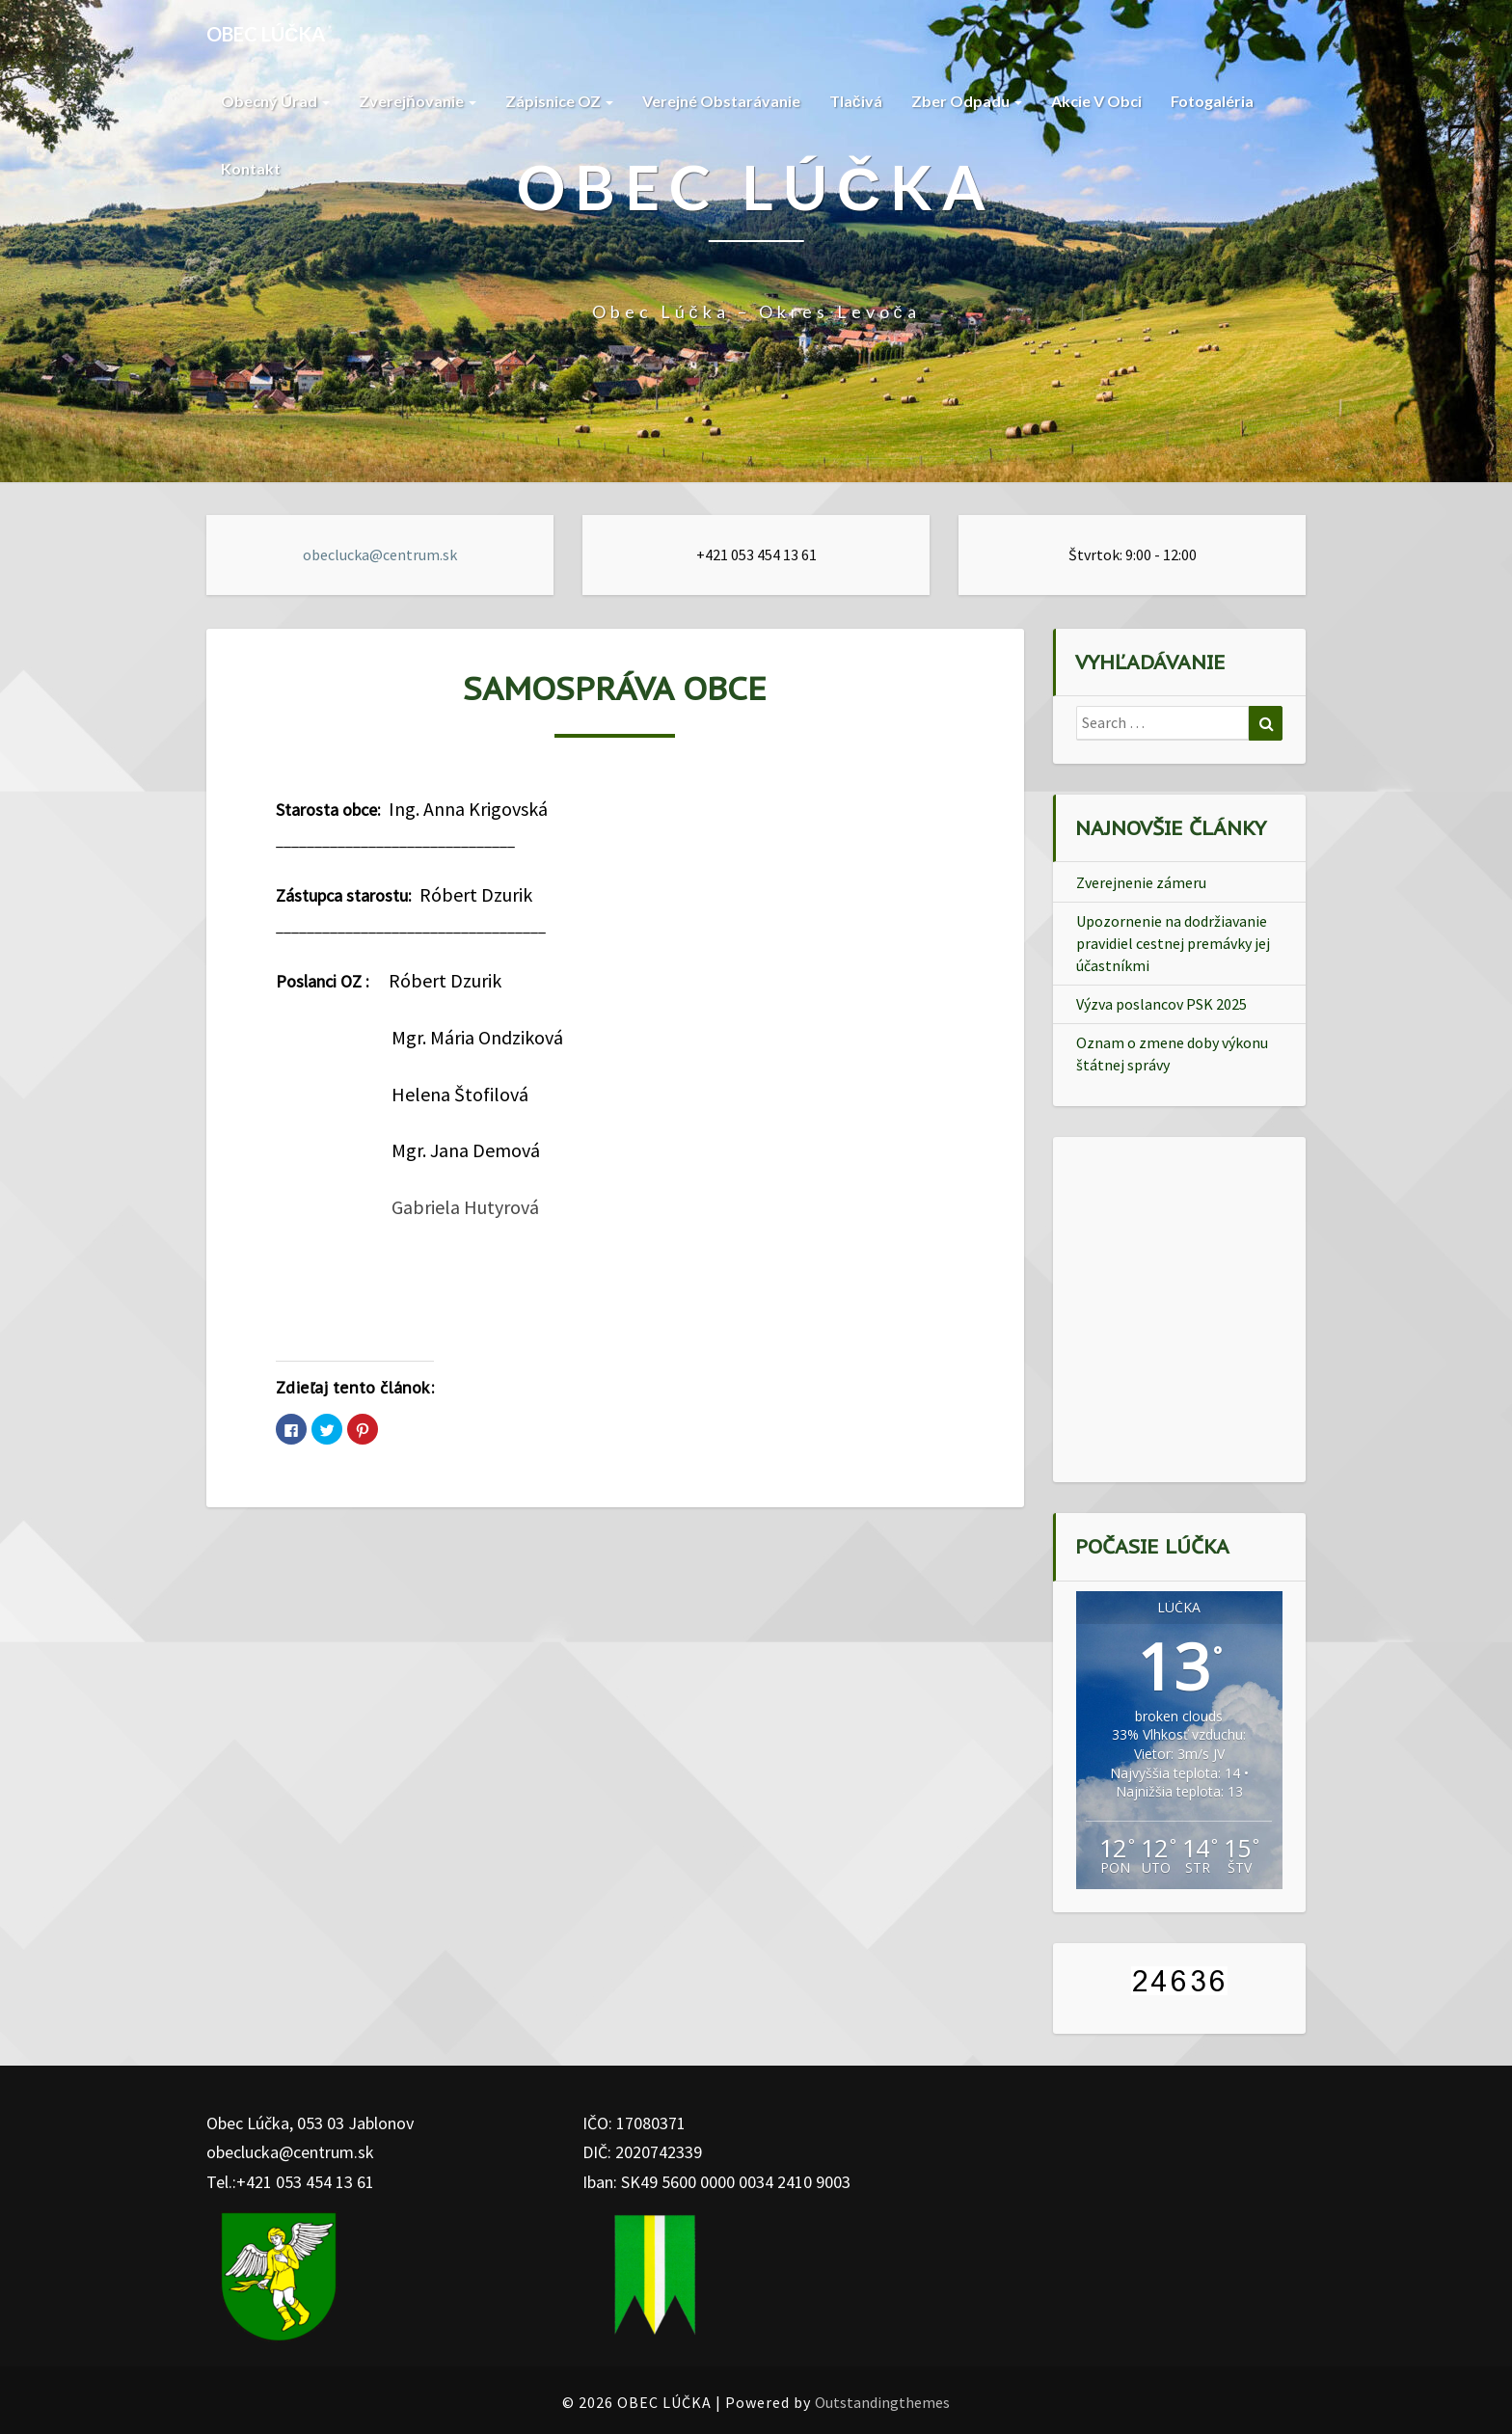 Image resolution: width=1512 pixels, height=2434 pixels. Describe the element at coordinates (1212, 101) in the screenshot. I see `Fotogaléria` at that location.